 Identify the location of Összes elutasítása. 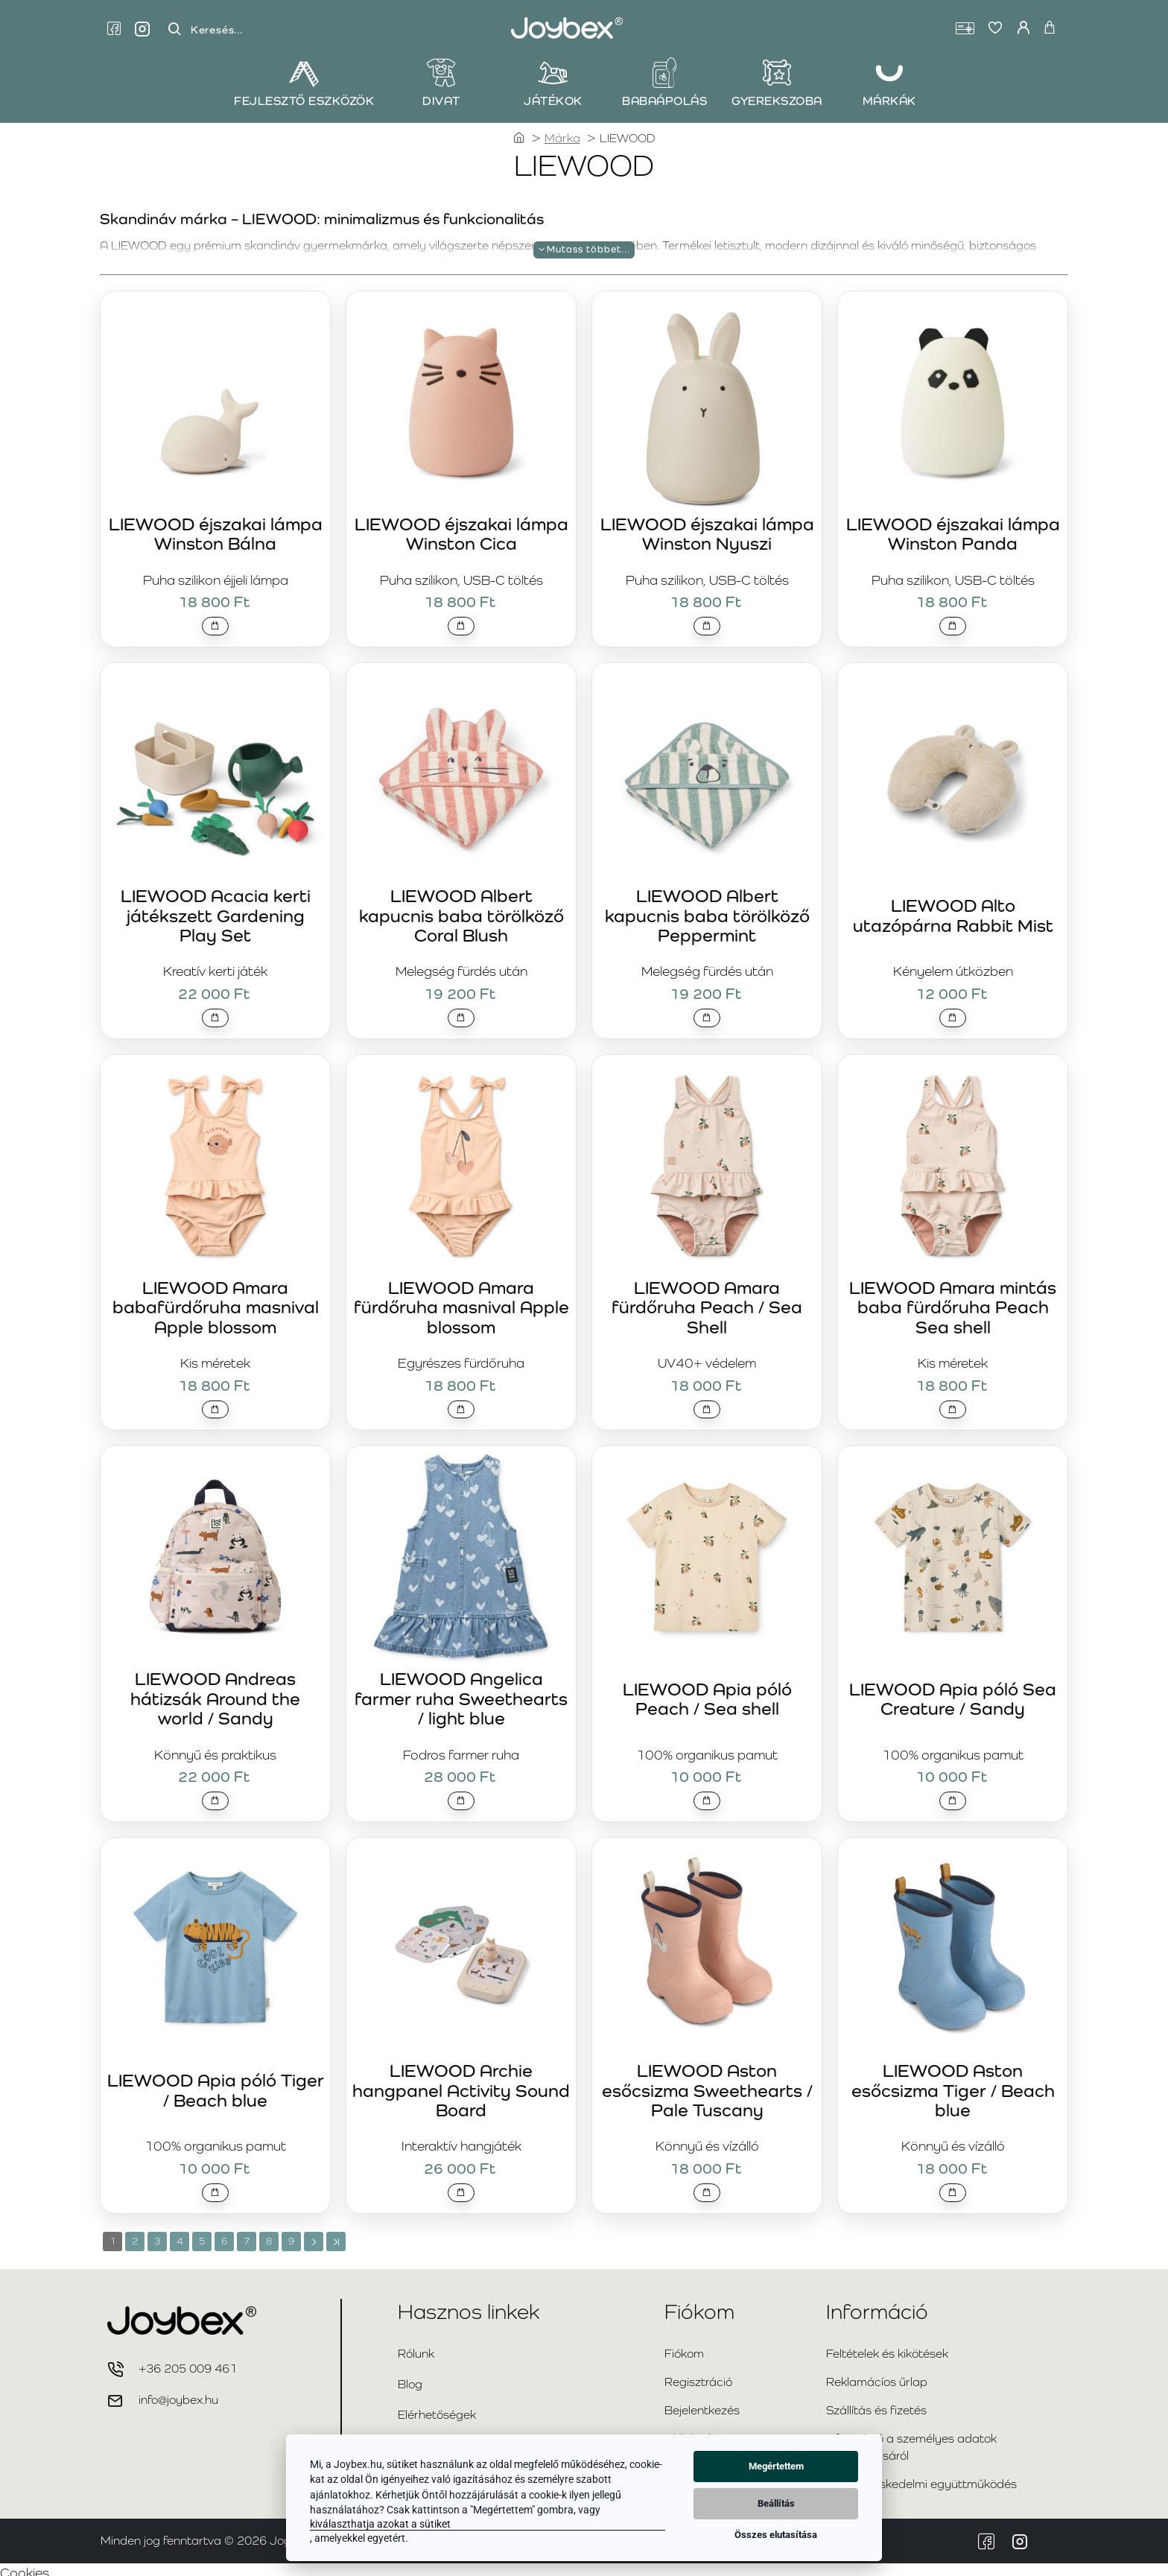
(775, 2534).